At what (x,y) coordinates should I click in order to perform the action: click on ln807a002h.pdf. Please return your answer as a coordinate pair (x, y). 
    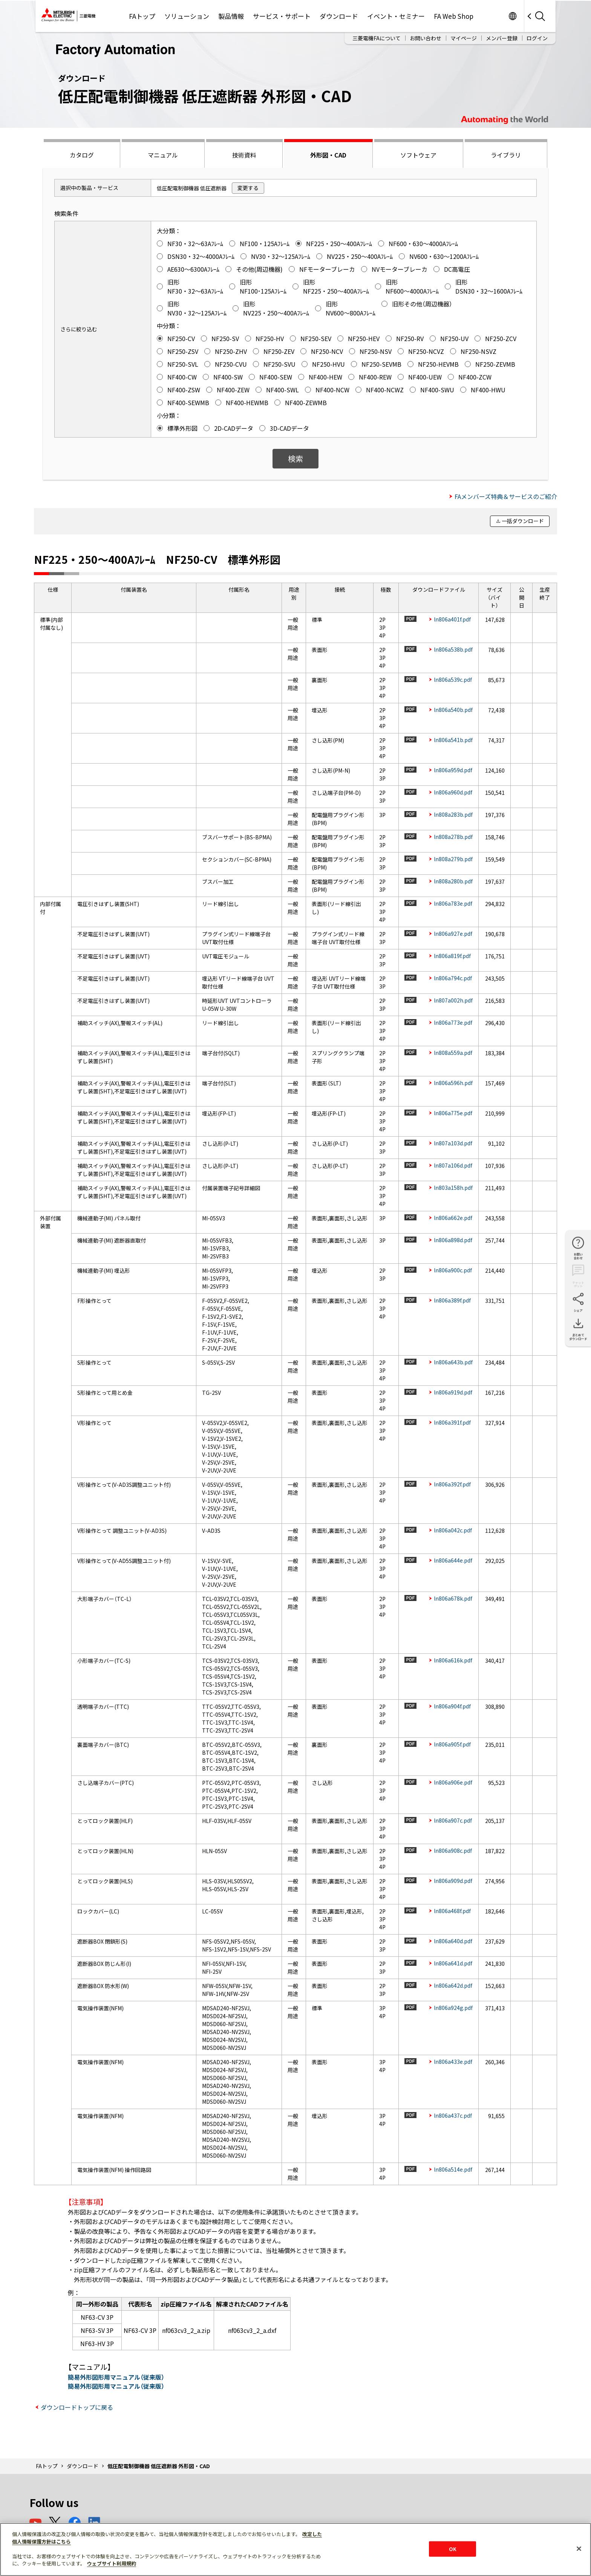
    Looking at the image, I should click on (453, 1000).